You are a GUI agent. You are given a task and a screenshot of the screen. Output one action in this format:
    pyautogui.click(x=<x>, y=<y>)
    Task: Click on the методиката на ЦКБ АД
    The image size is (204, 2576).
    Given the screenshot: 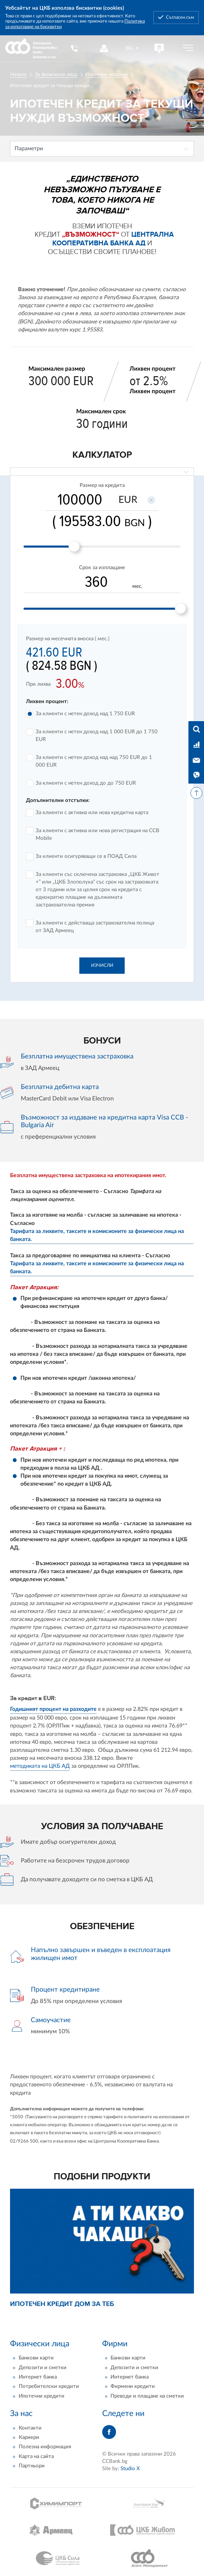 What is the action you would take?
    pyautogui.click(x=40, y=1766)
    